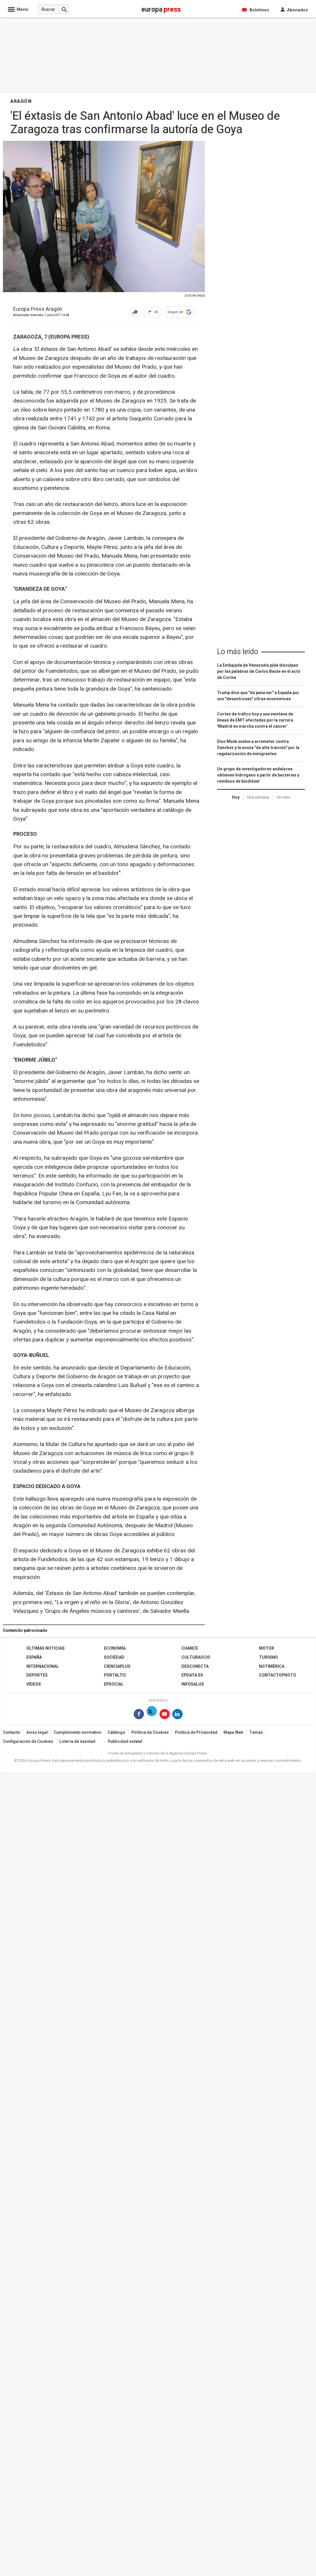  Describe the element at coordinates (37, 1675) in the screenshot. I see `Deportes` at that location.